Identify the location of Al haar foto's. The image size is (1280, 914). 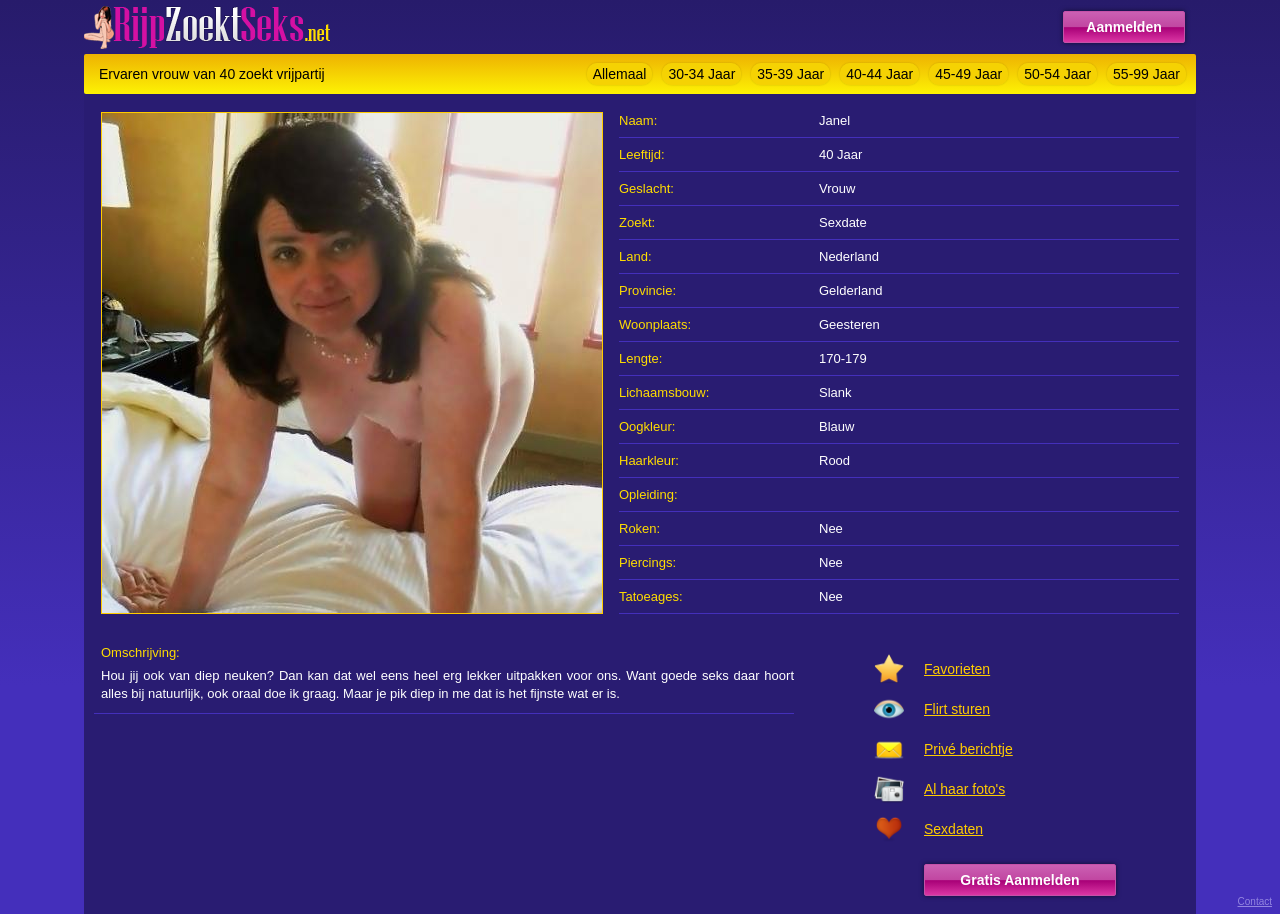
(964, 789).